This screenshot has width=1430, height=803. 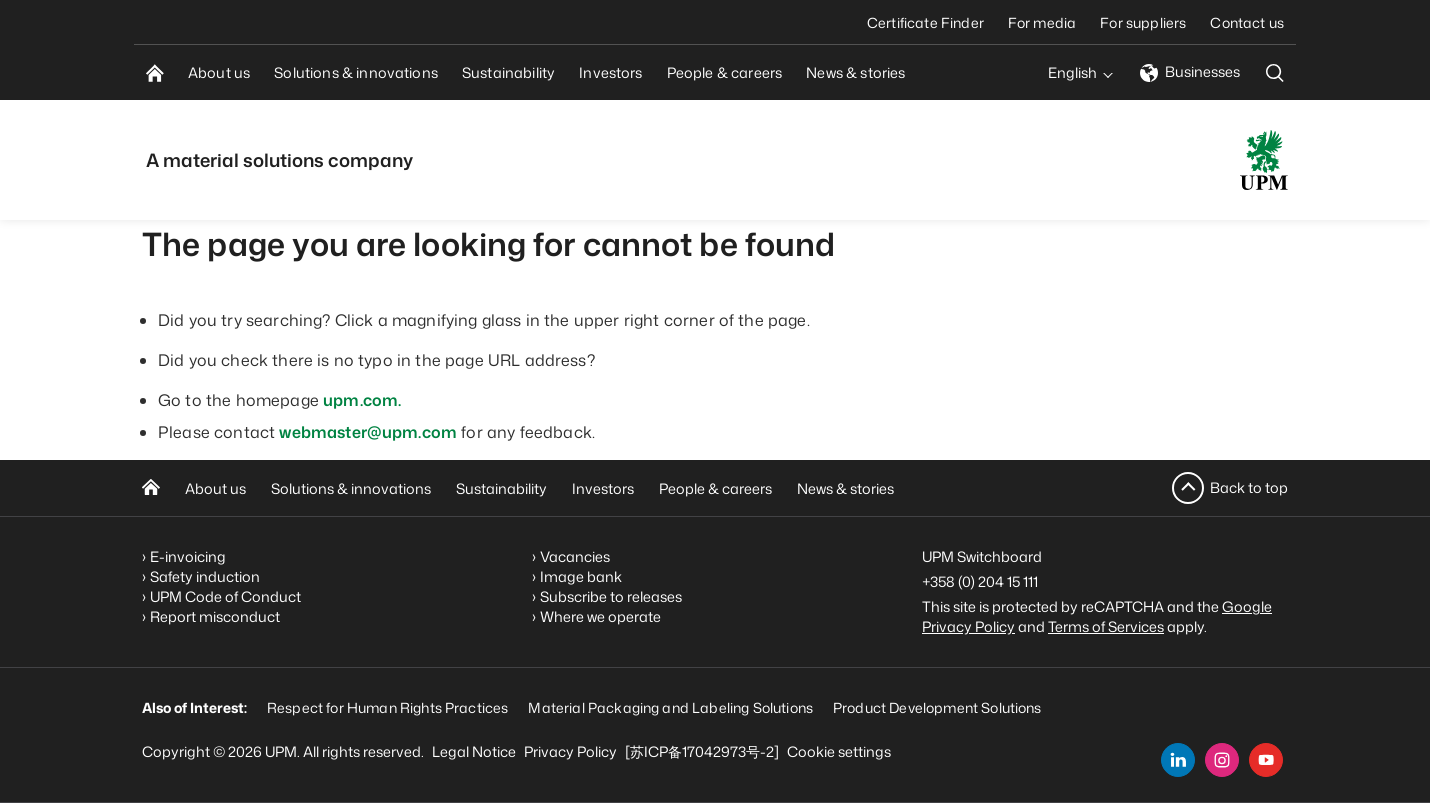 What do you see at coordinates (575, 556) in the screenshot?
I see `Vacancies` at bounding box center [575, 556].